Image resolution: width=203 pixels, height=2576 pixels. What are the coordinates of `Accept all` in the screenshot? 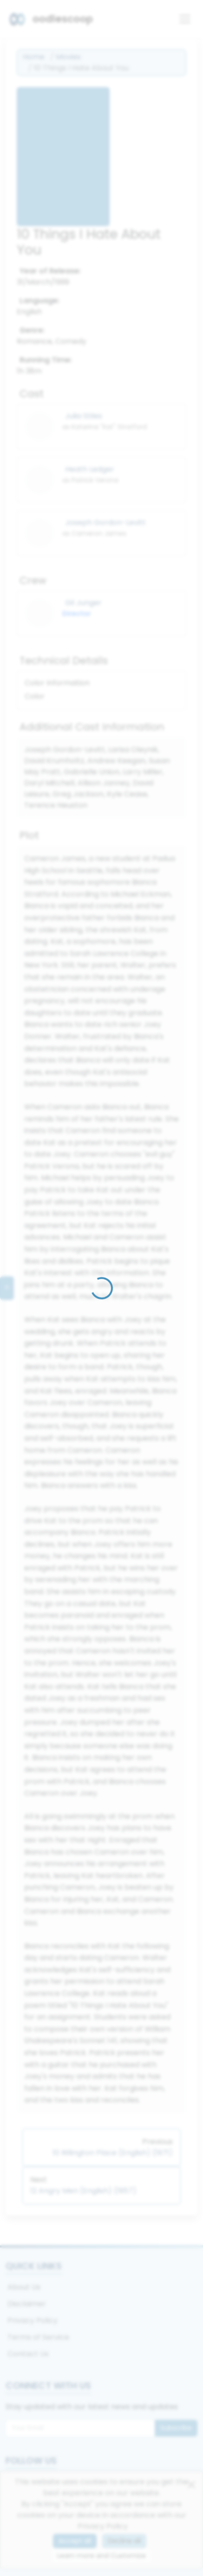 It's located at (75, 2540).